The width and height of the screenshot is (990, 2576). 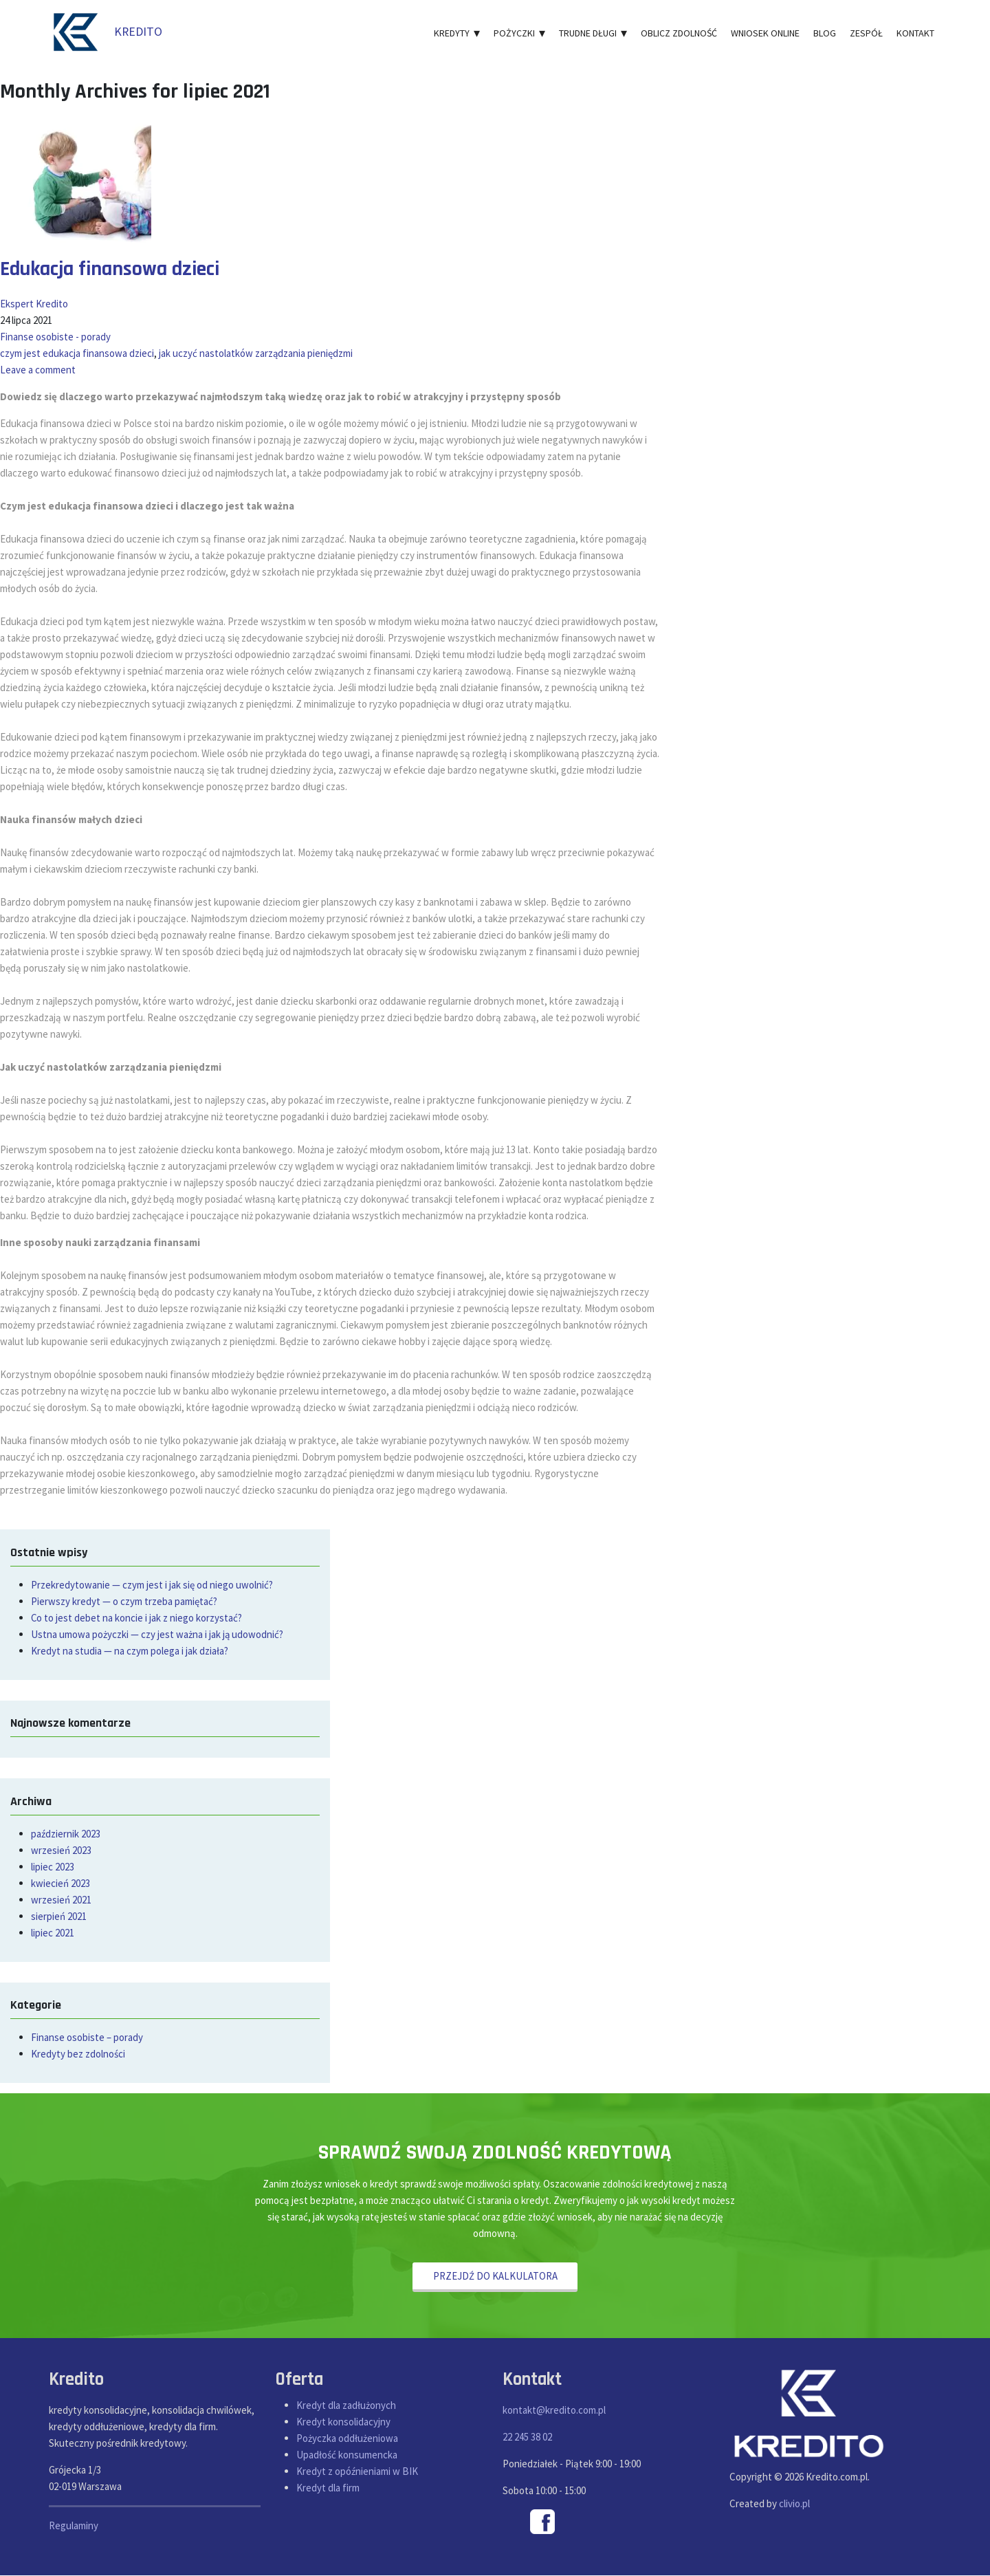 I want to click on Wniosek online, so click(x=765, y=33).